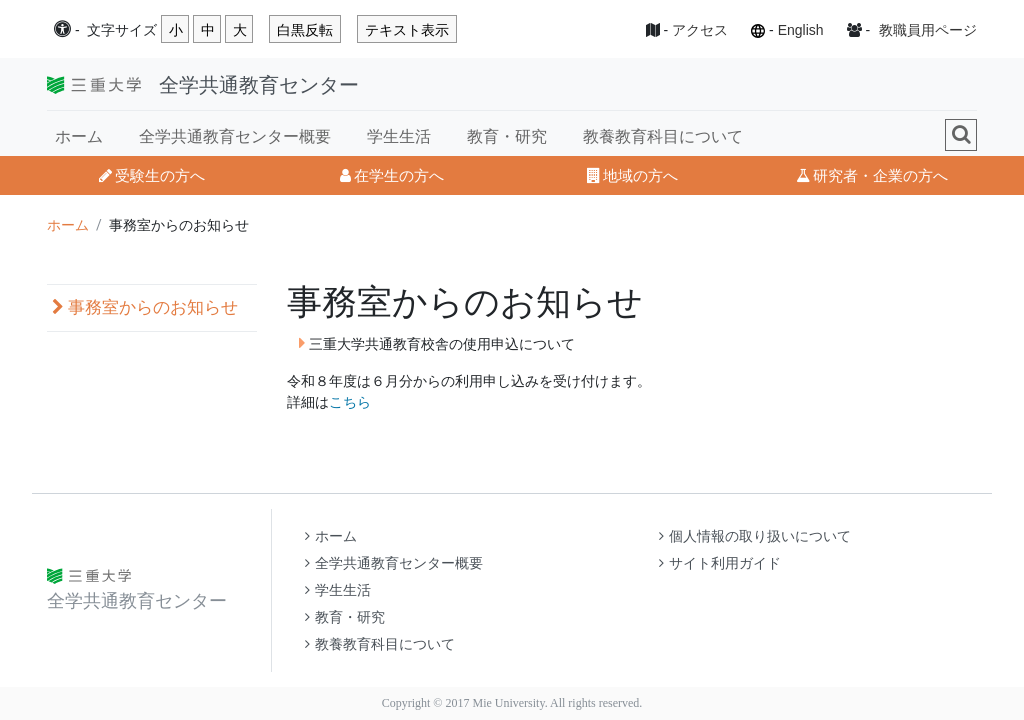  Describe the element at coordinates (632, 175) in the screenshot. I see `地域の方へ` at that location.